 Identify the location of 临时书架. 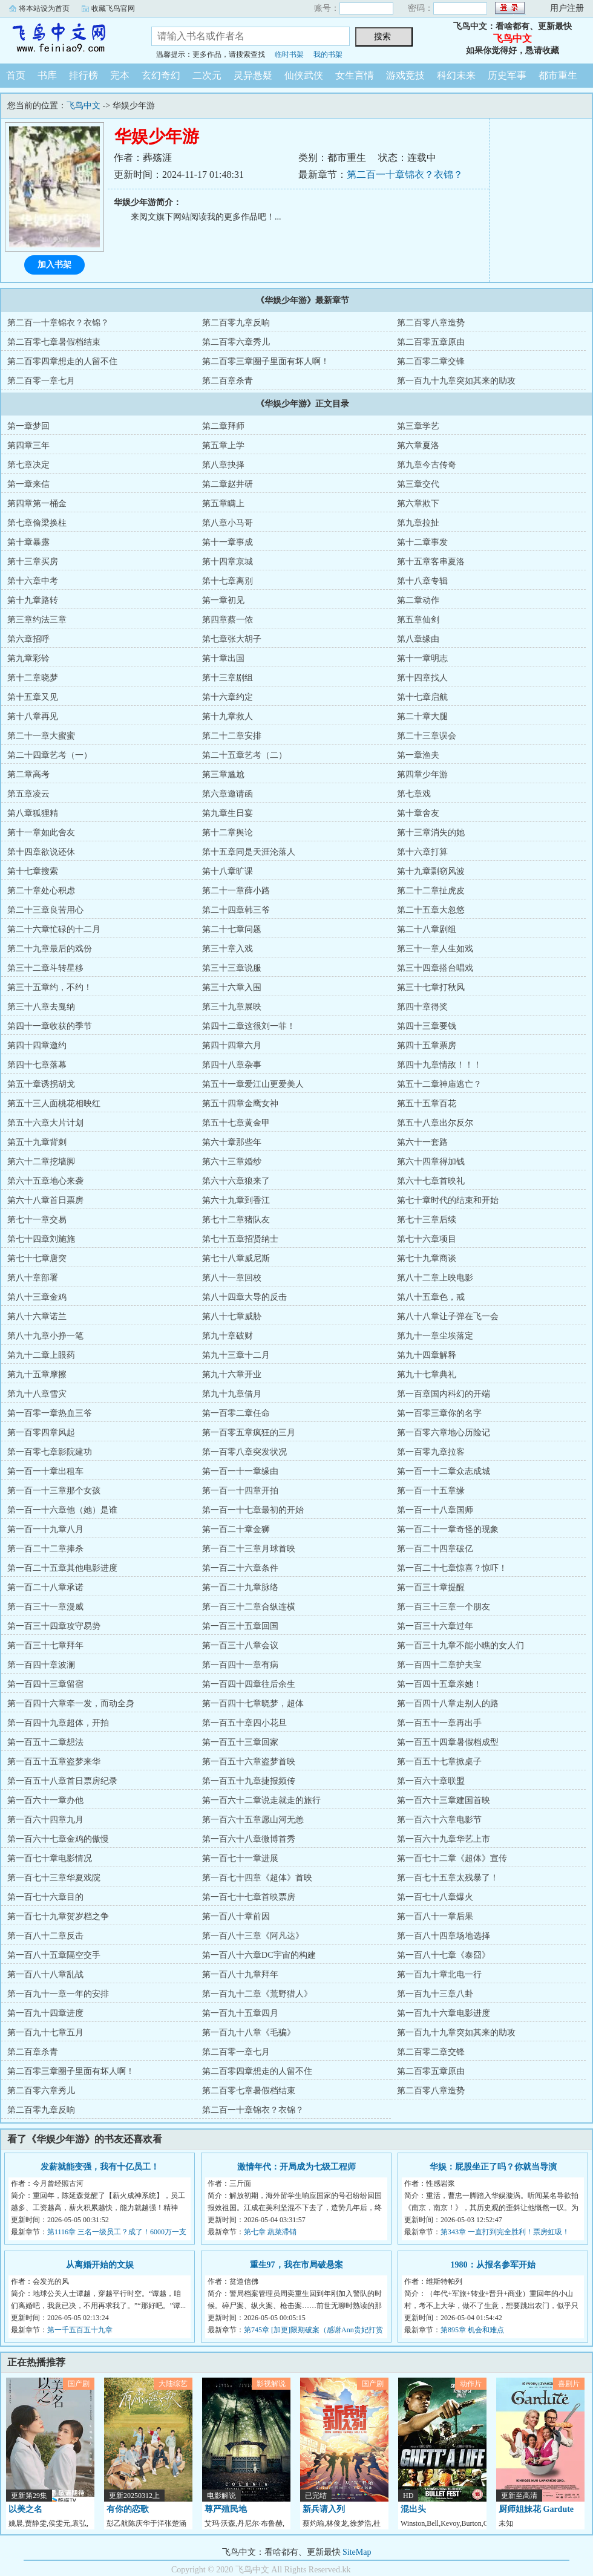
(289, 54).